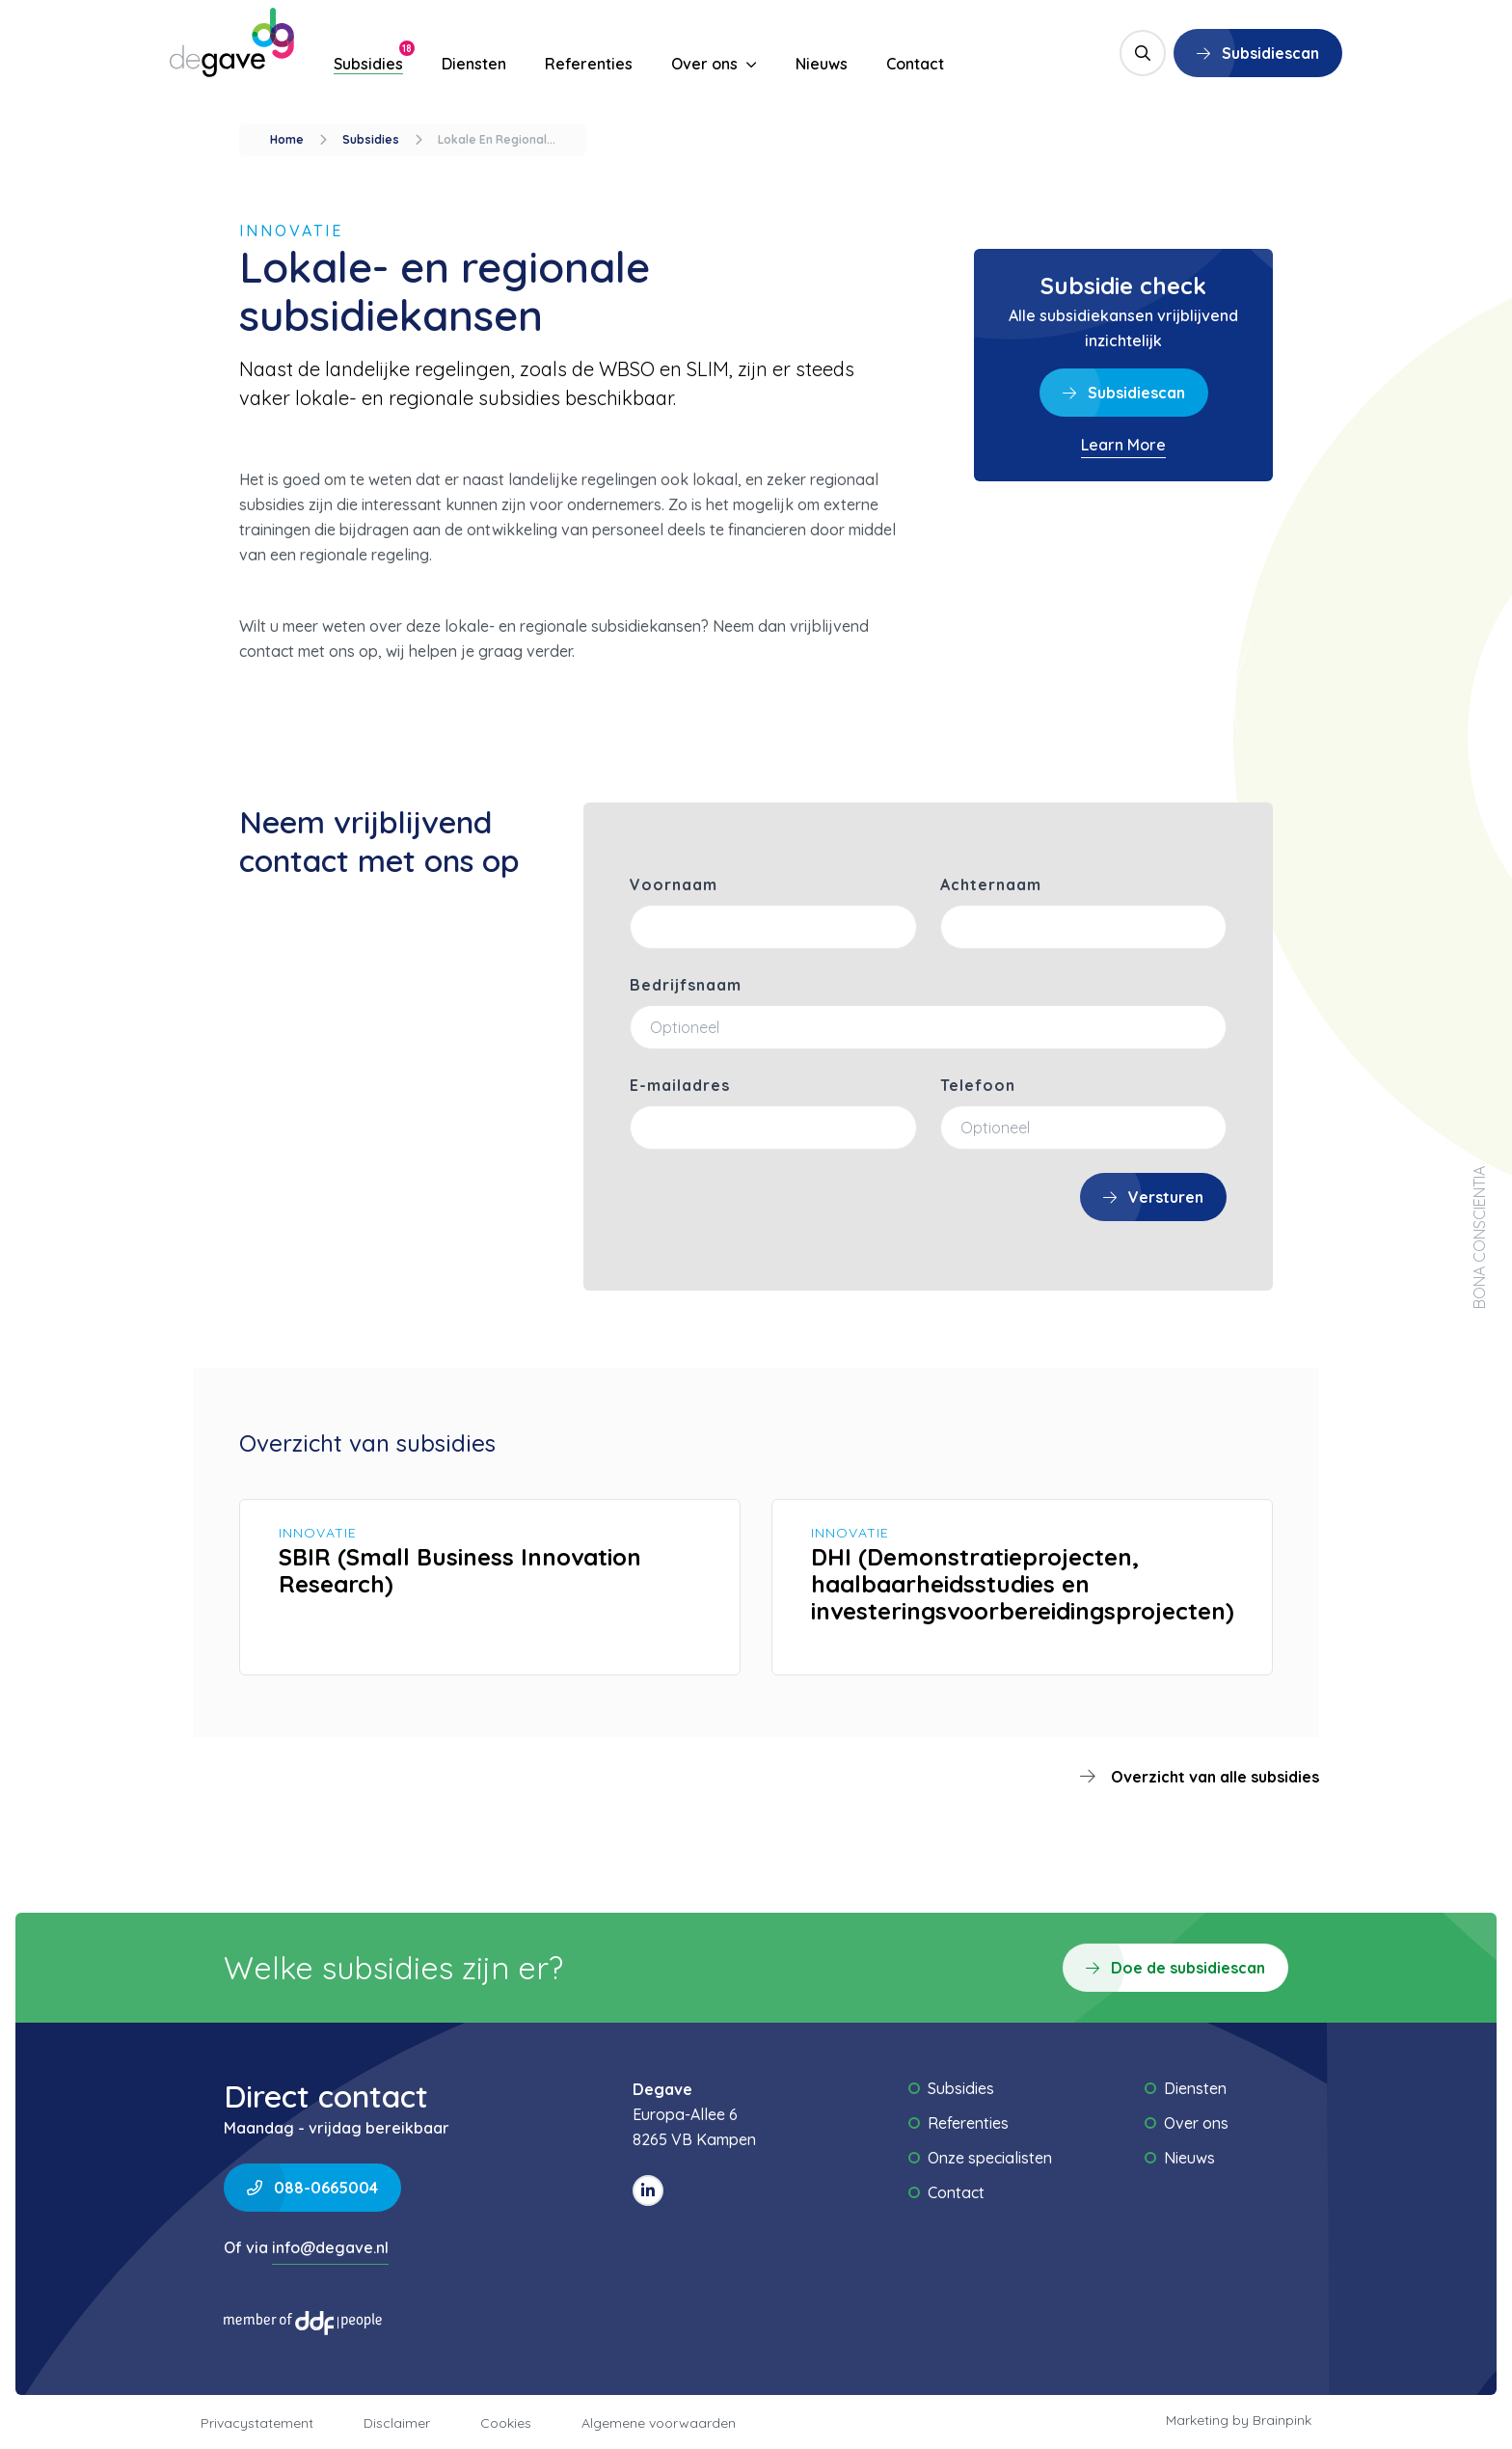  Describe the element at coordinates (714, 63) in the screenshot. I see `Over ons` at that location.